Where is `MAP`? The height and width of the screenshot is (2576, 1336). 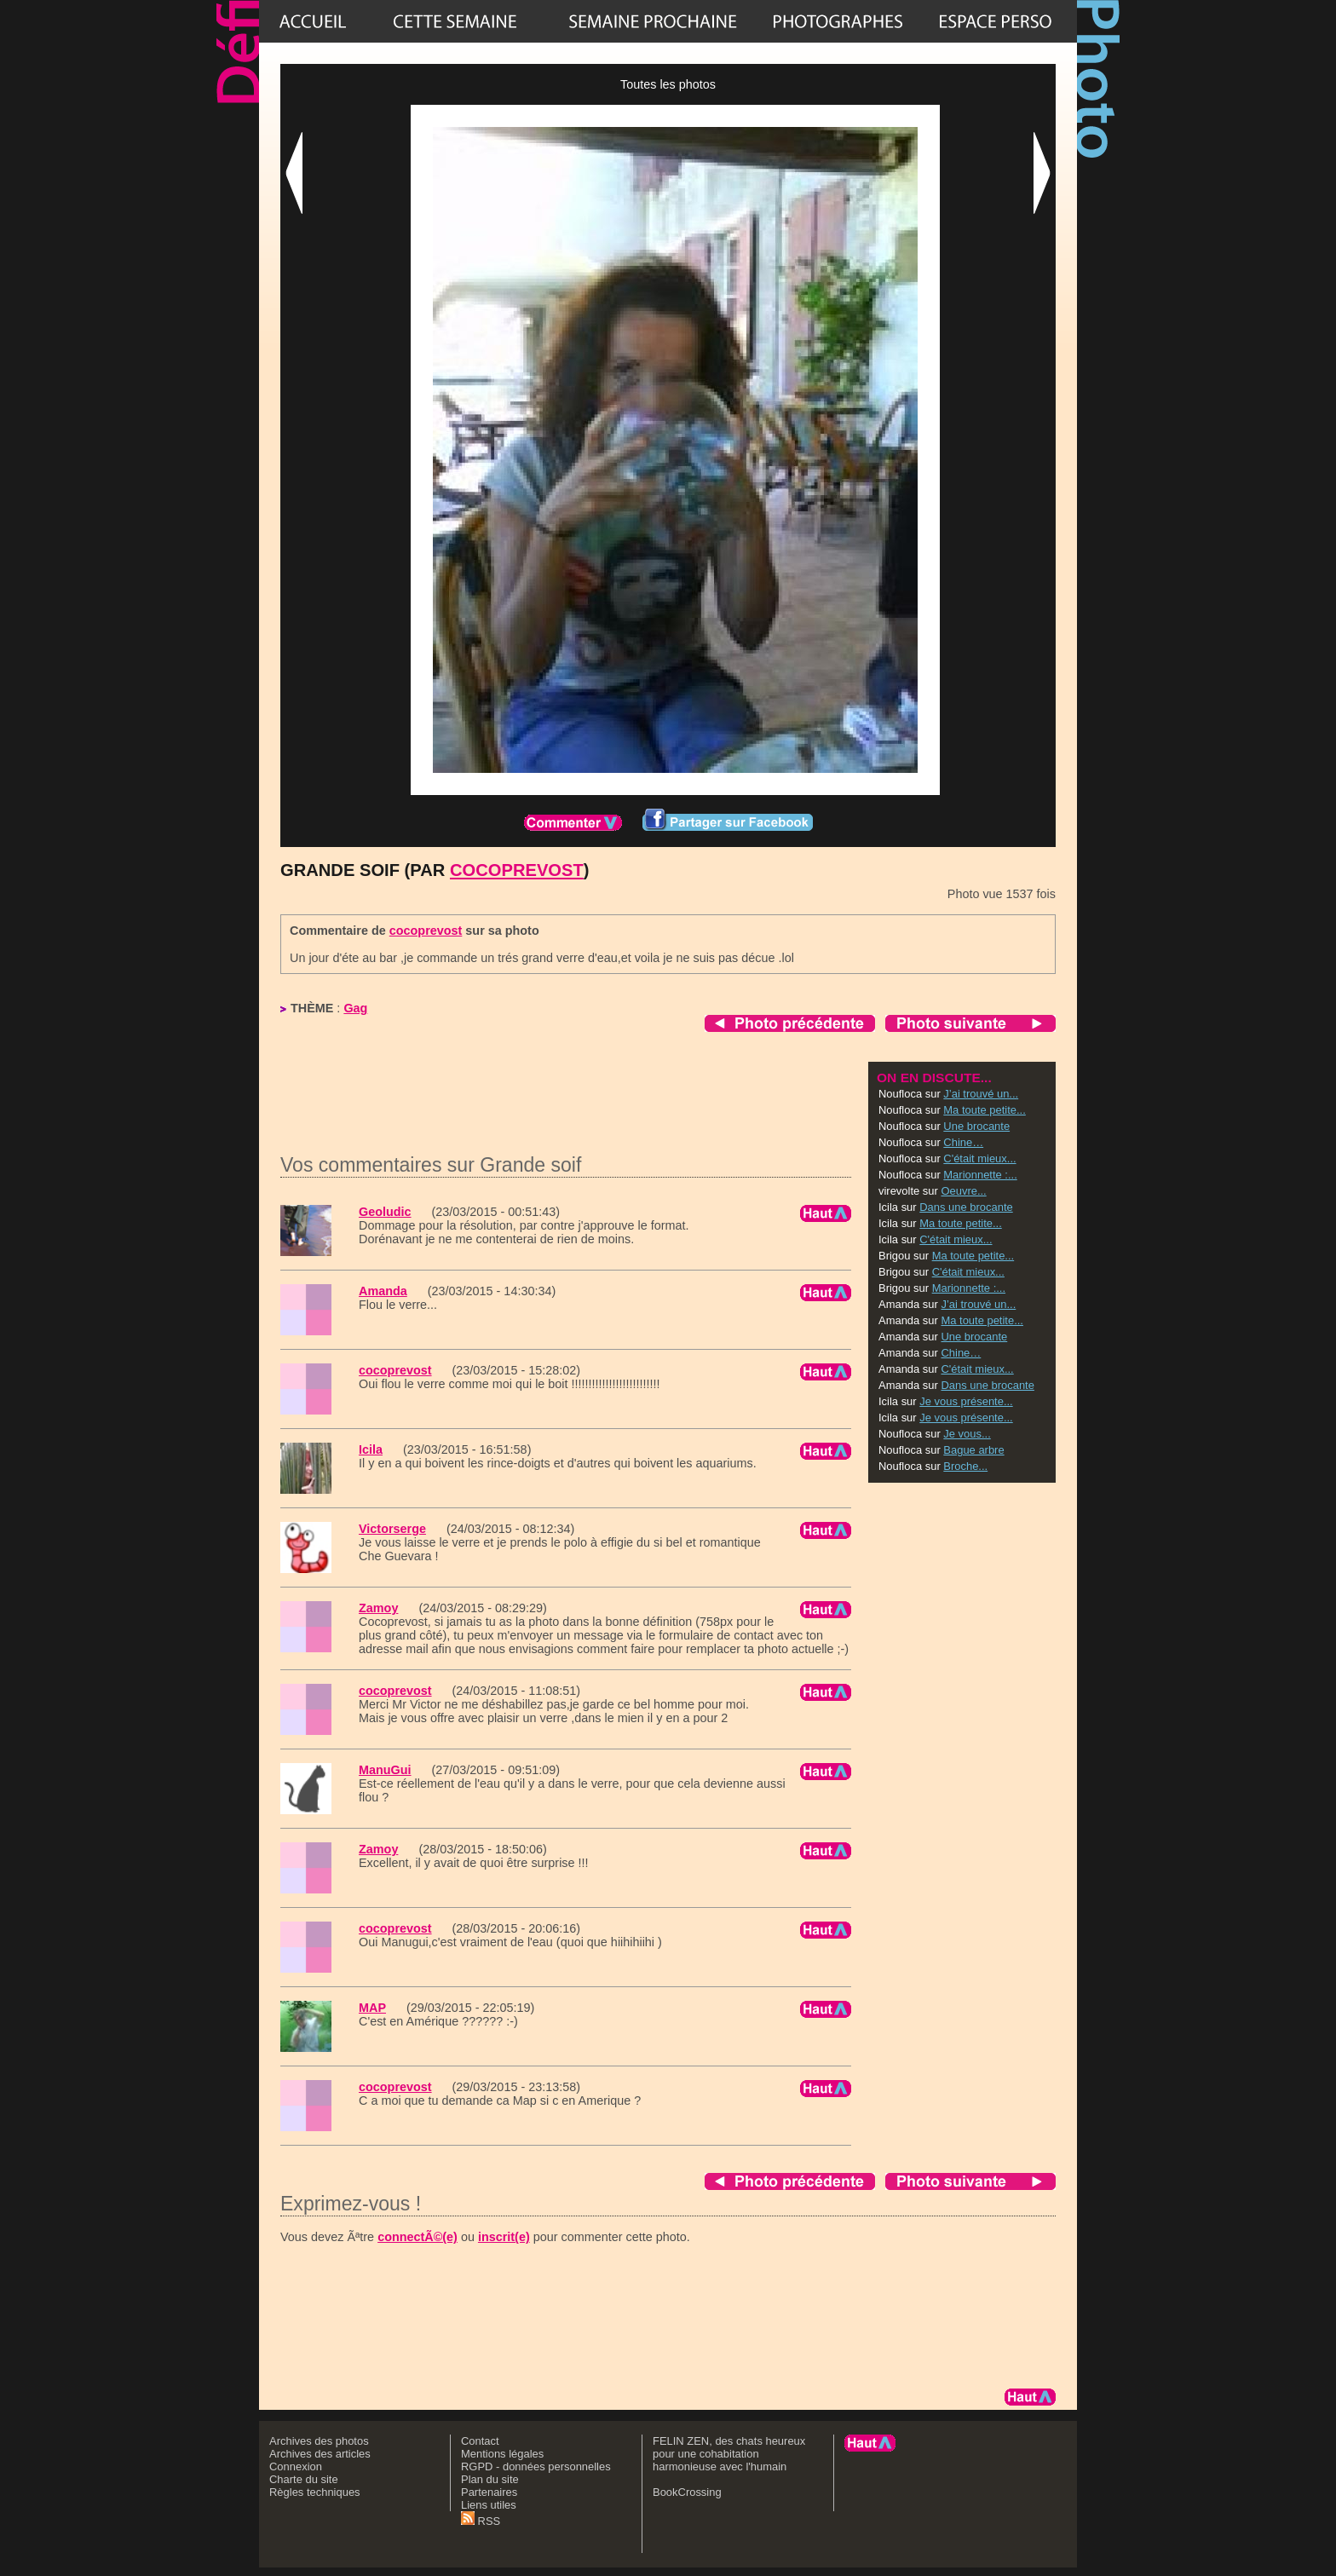
MAP is located at coordinates (372, 2007).